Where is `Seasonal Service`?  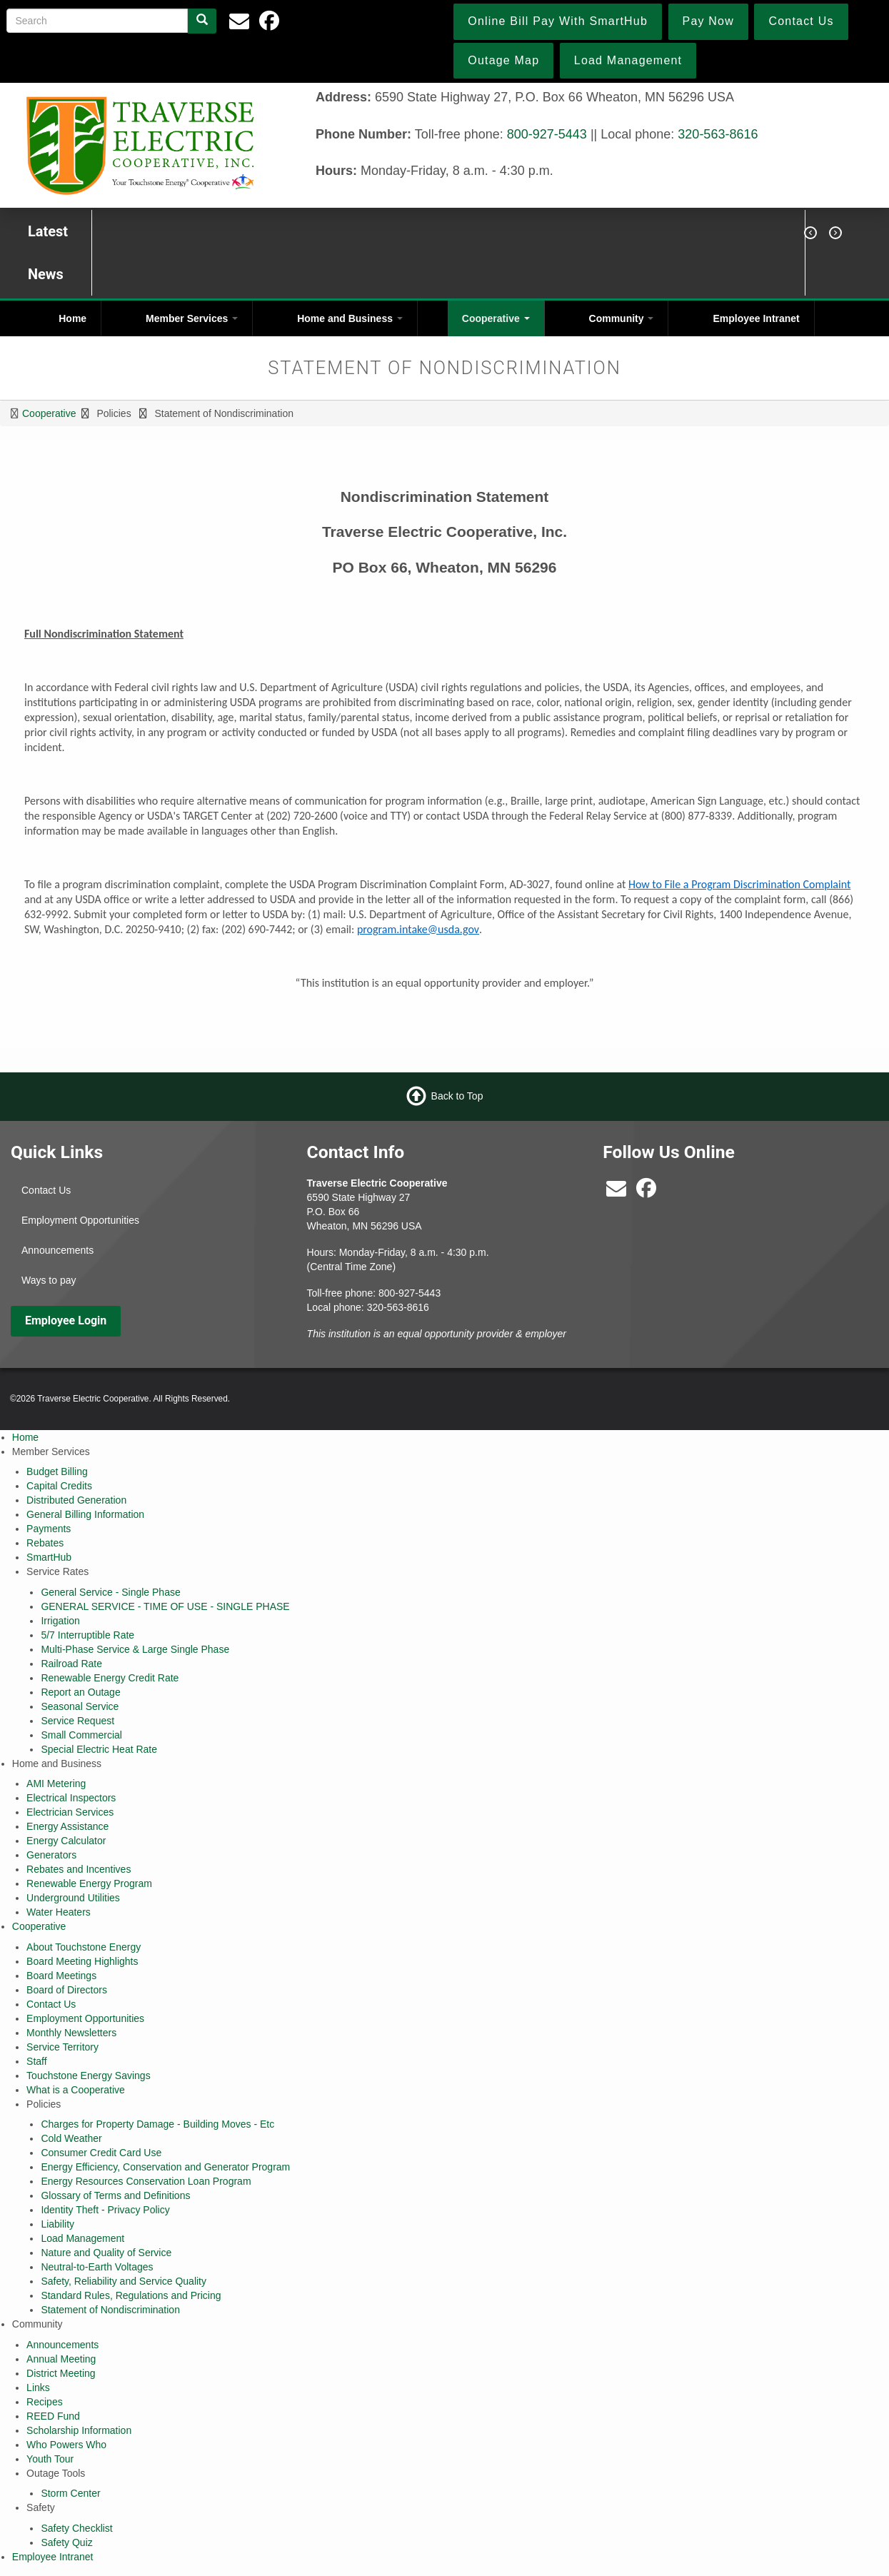 Seasonal Service is located at coordinates (80, 1706).